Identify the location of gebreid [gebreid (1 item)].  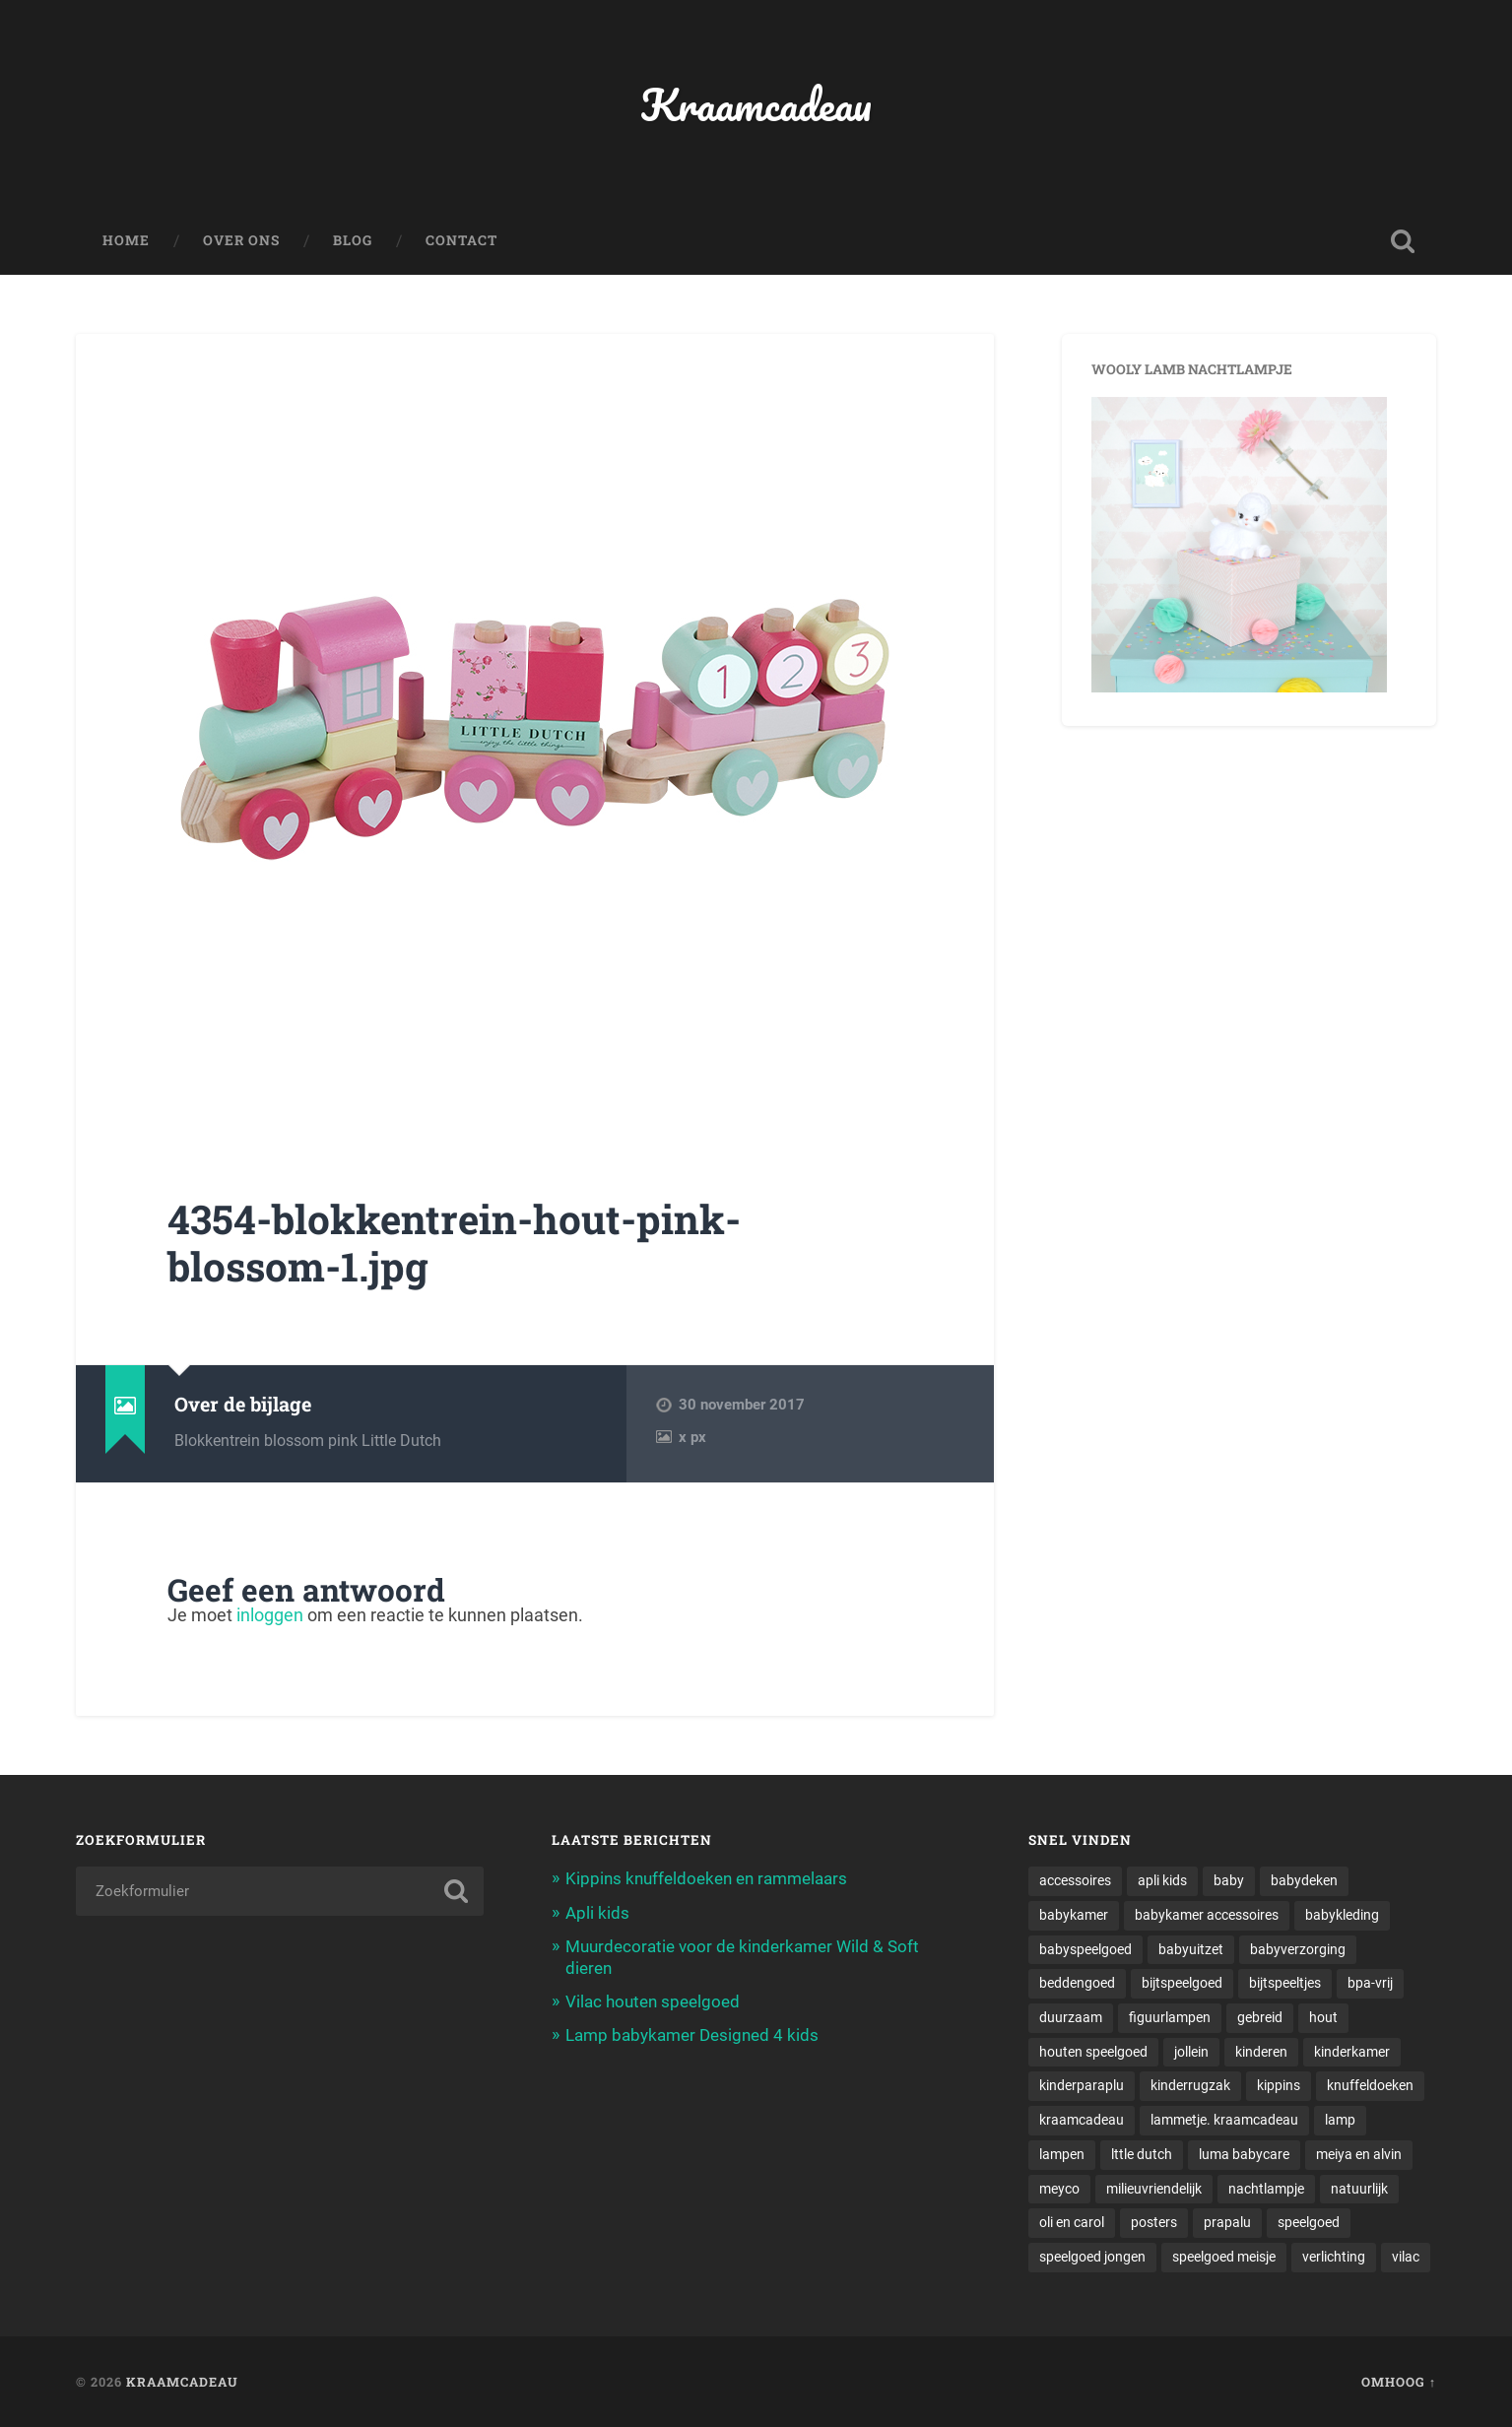
(1259, 2017).